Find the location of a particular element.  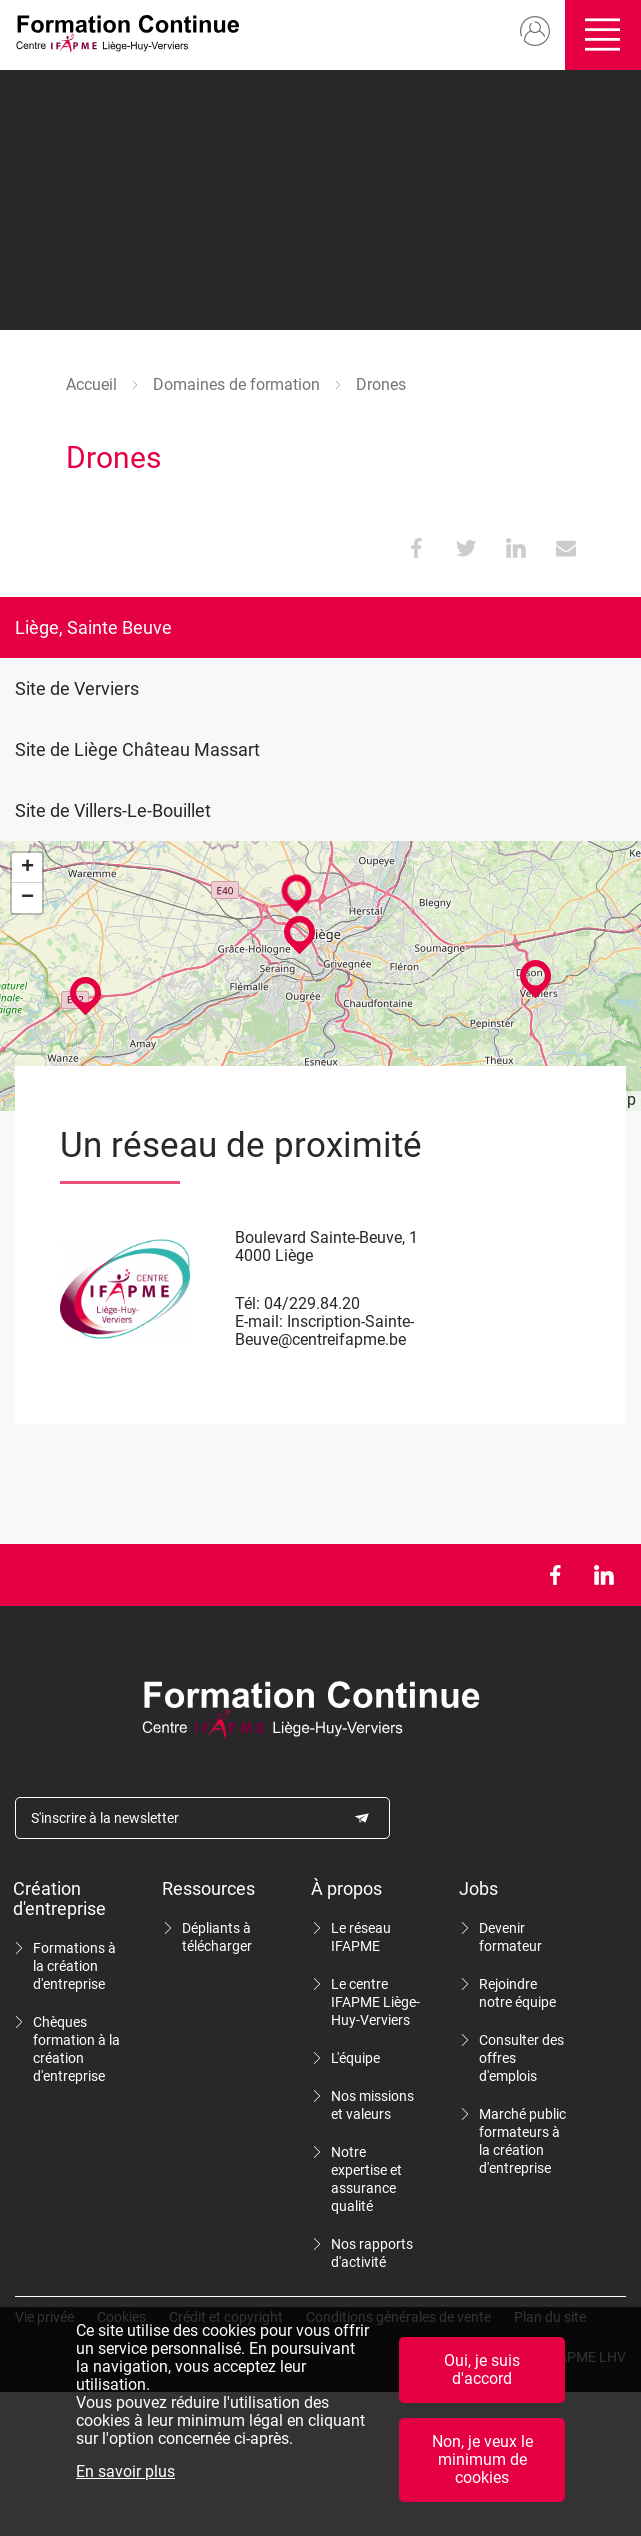

Site de Liège Château Massart is located at coordinates (137, 749).